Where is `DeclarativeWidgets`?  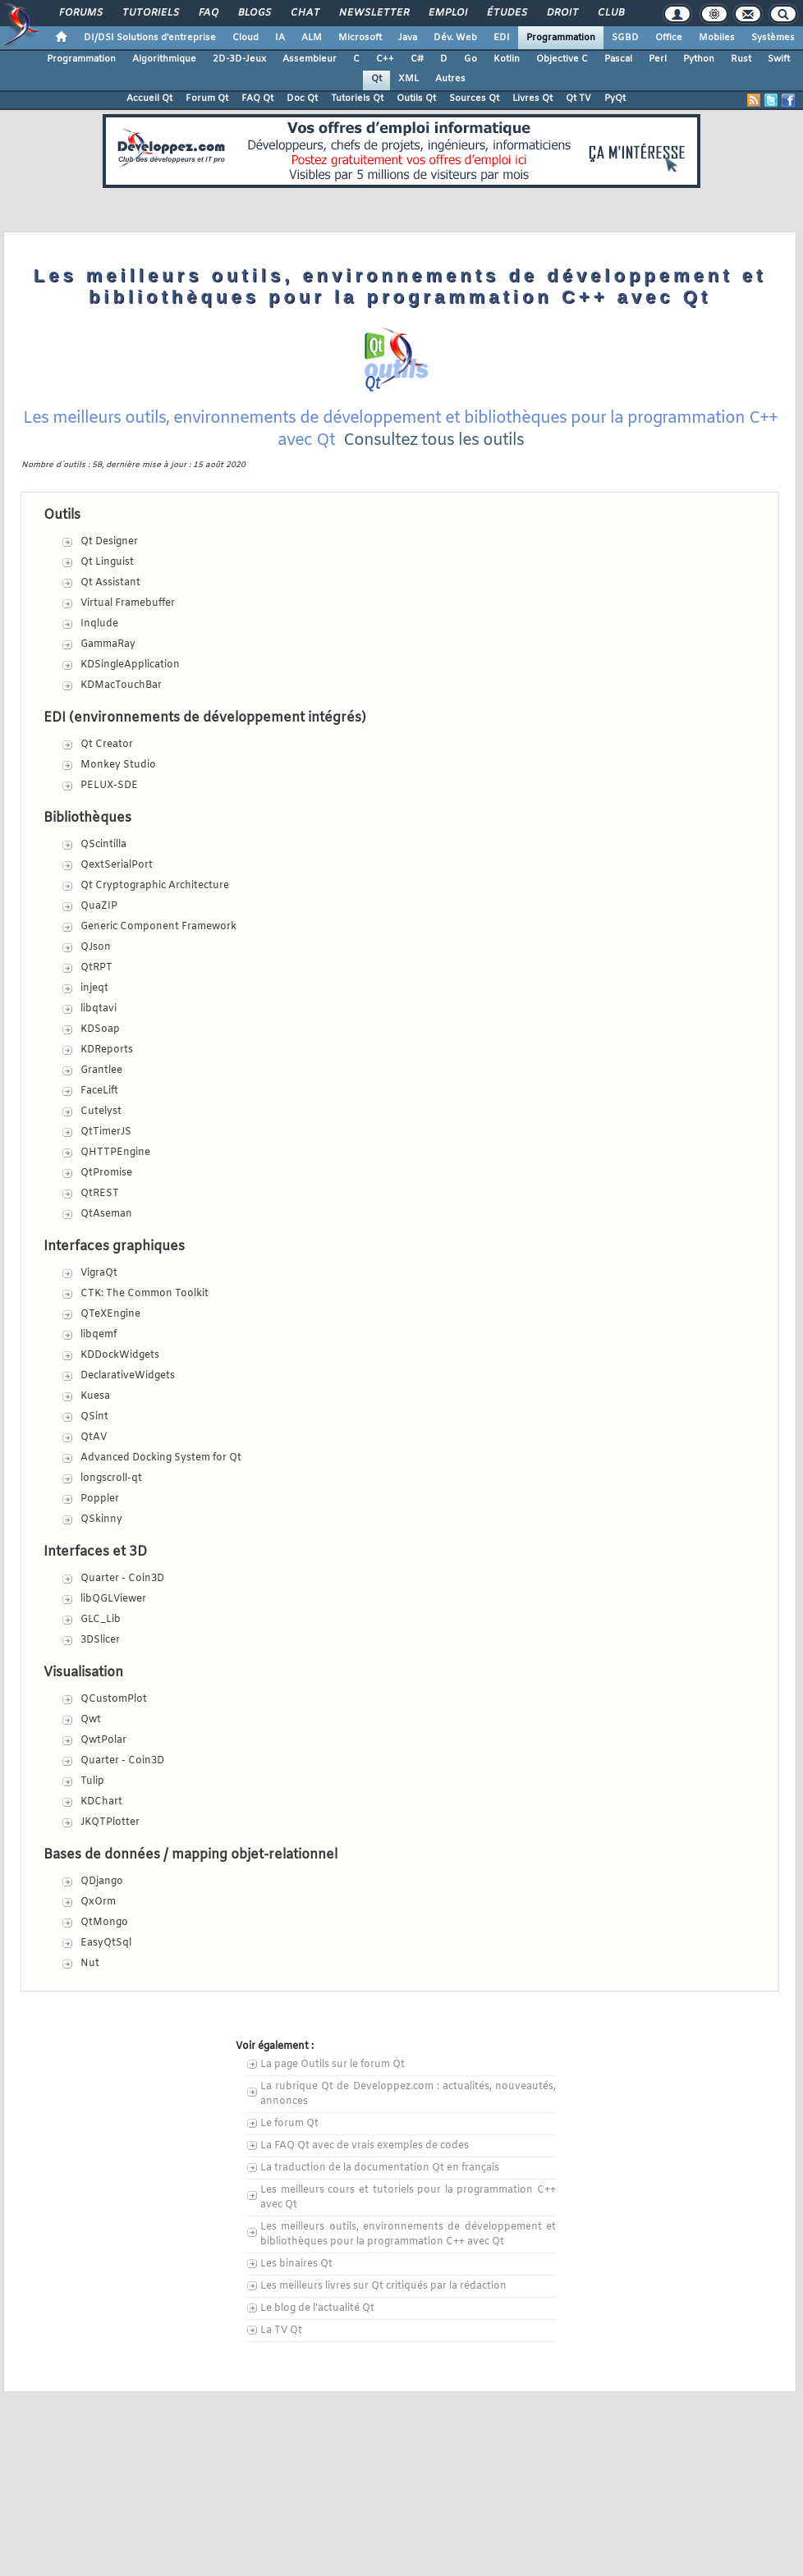
DeclarativeWidgets is located at coordinates (127, 1375).